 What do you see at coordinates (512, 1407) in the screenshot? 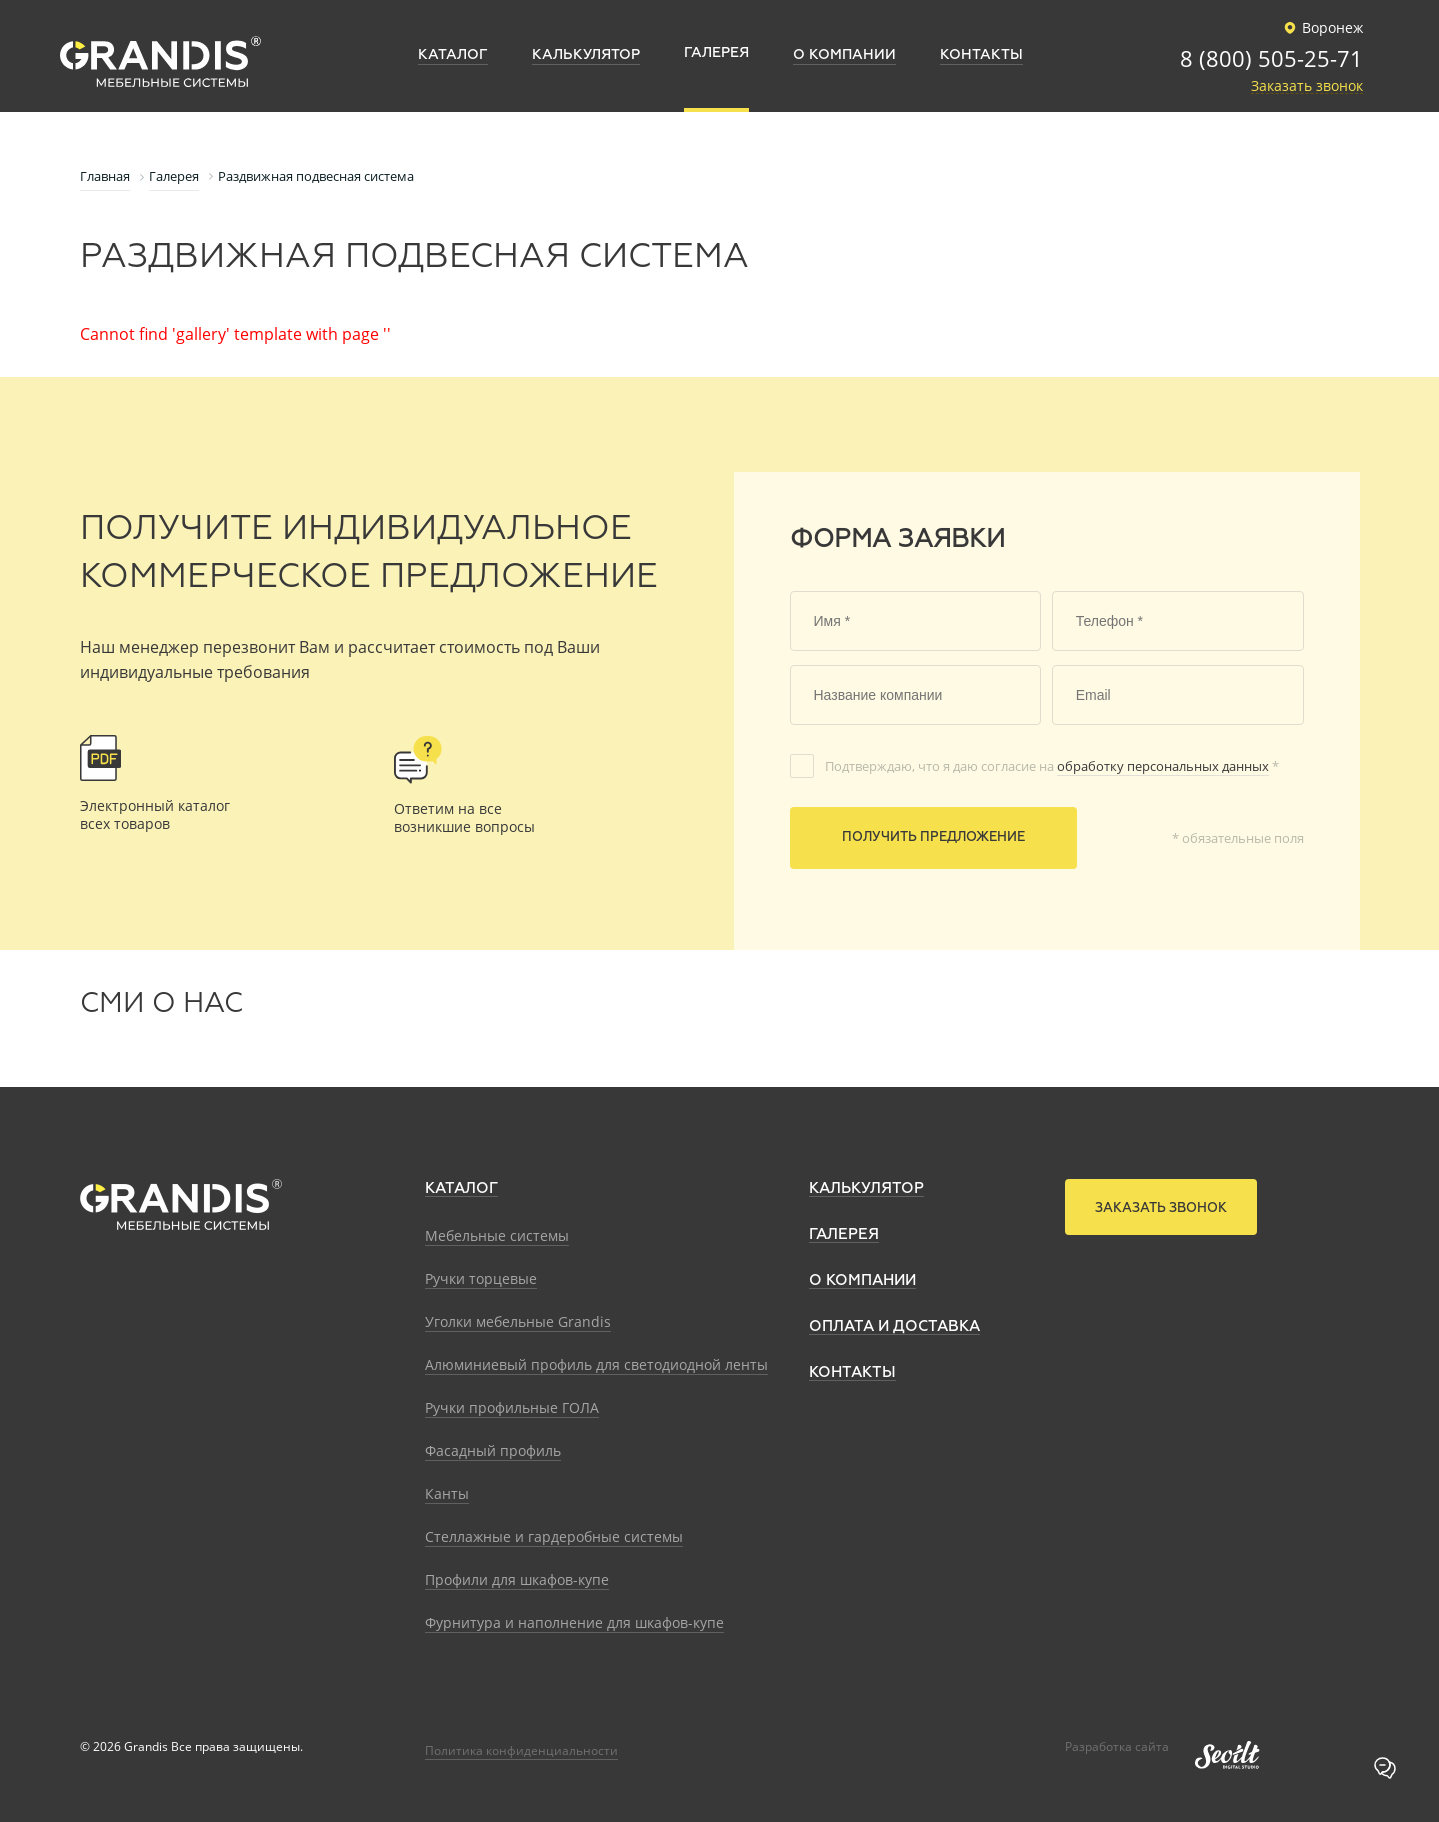
I see `Ручки профильные ГОЛА` at bounding box center [512, 1407].